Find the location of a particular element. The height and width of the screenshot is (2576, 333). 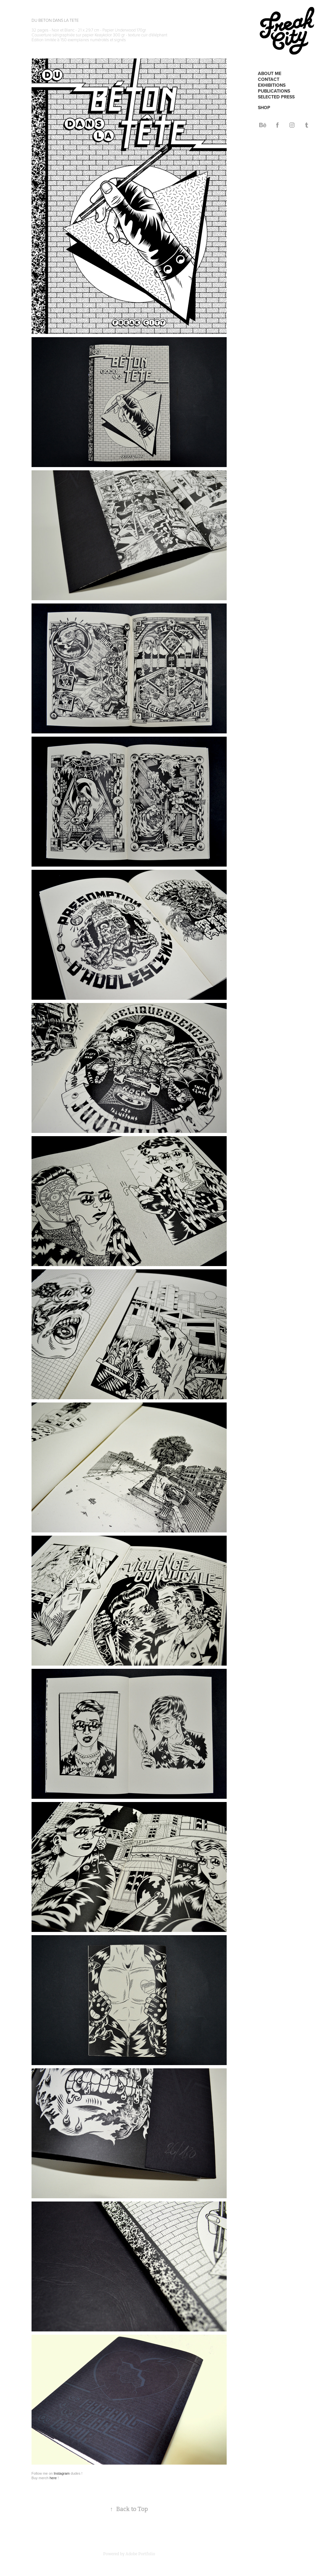

SHOP is located at coordinates (264, 107).